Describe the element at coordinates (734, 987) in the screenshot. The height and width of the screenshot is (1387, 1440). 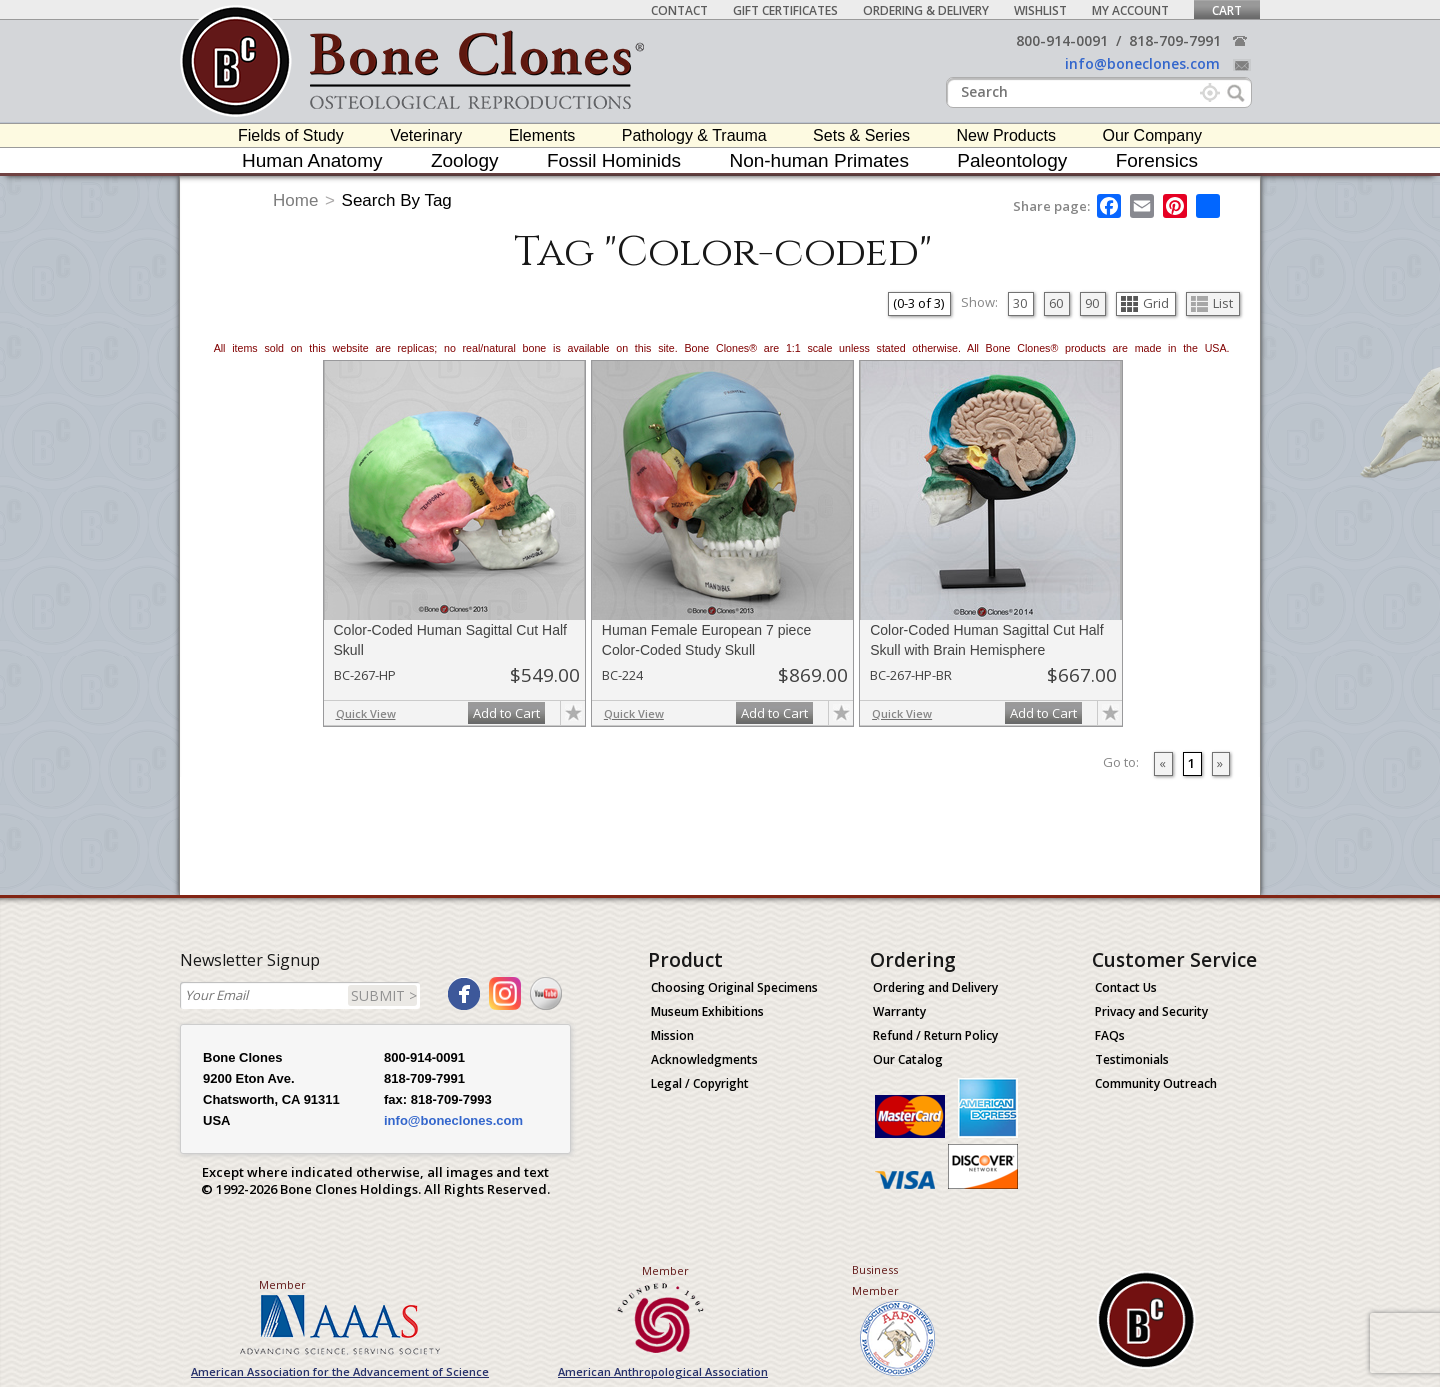
I see `Choosing Original Specimens` at that location.